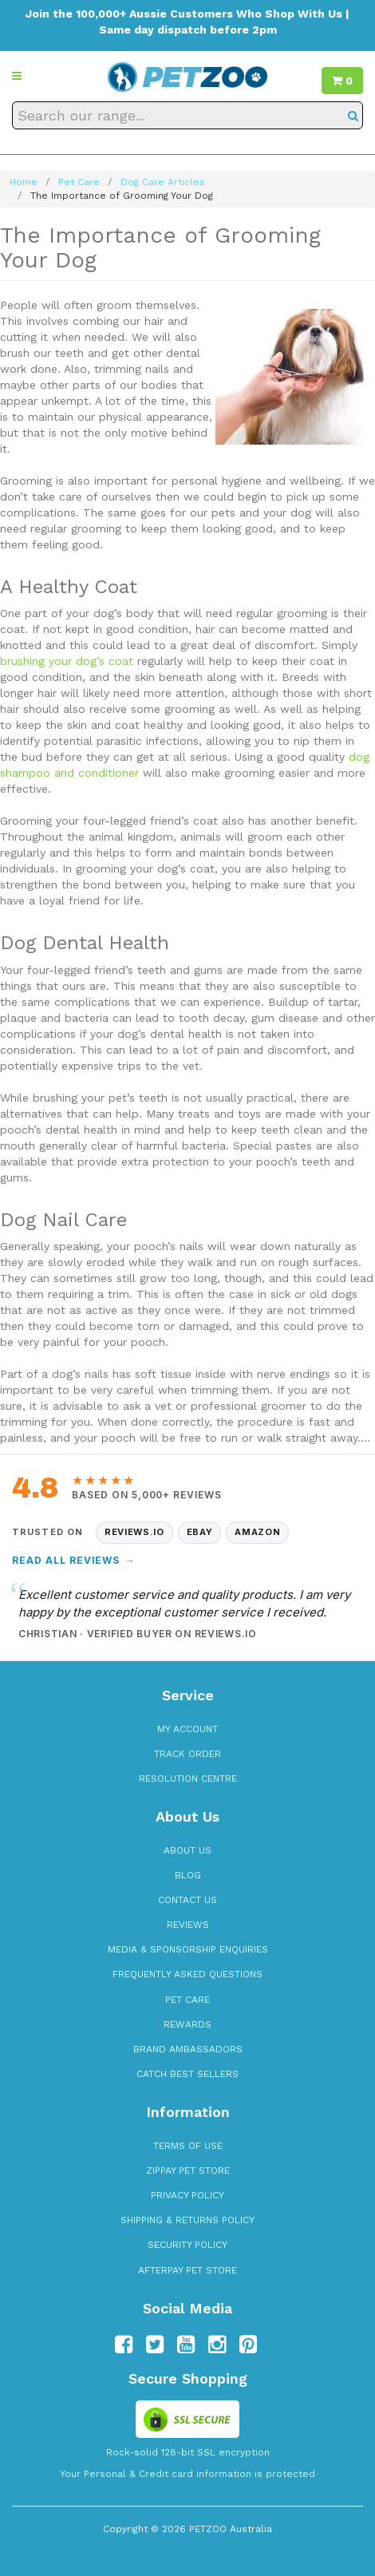 This screenshot has width=375, height=2576. I want to click on Rewards, so click(187, 2024).